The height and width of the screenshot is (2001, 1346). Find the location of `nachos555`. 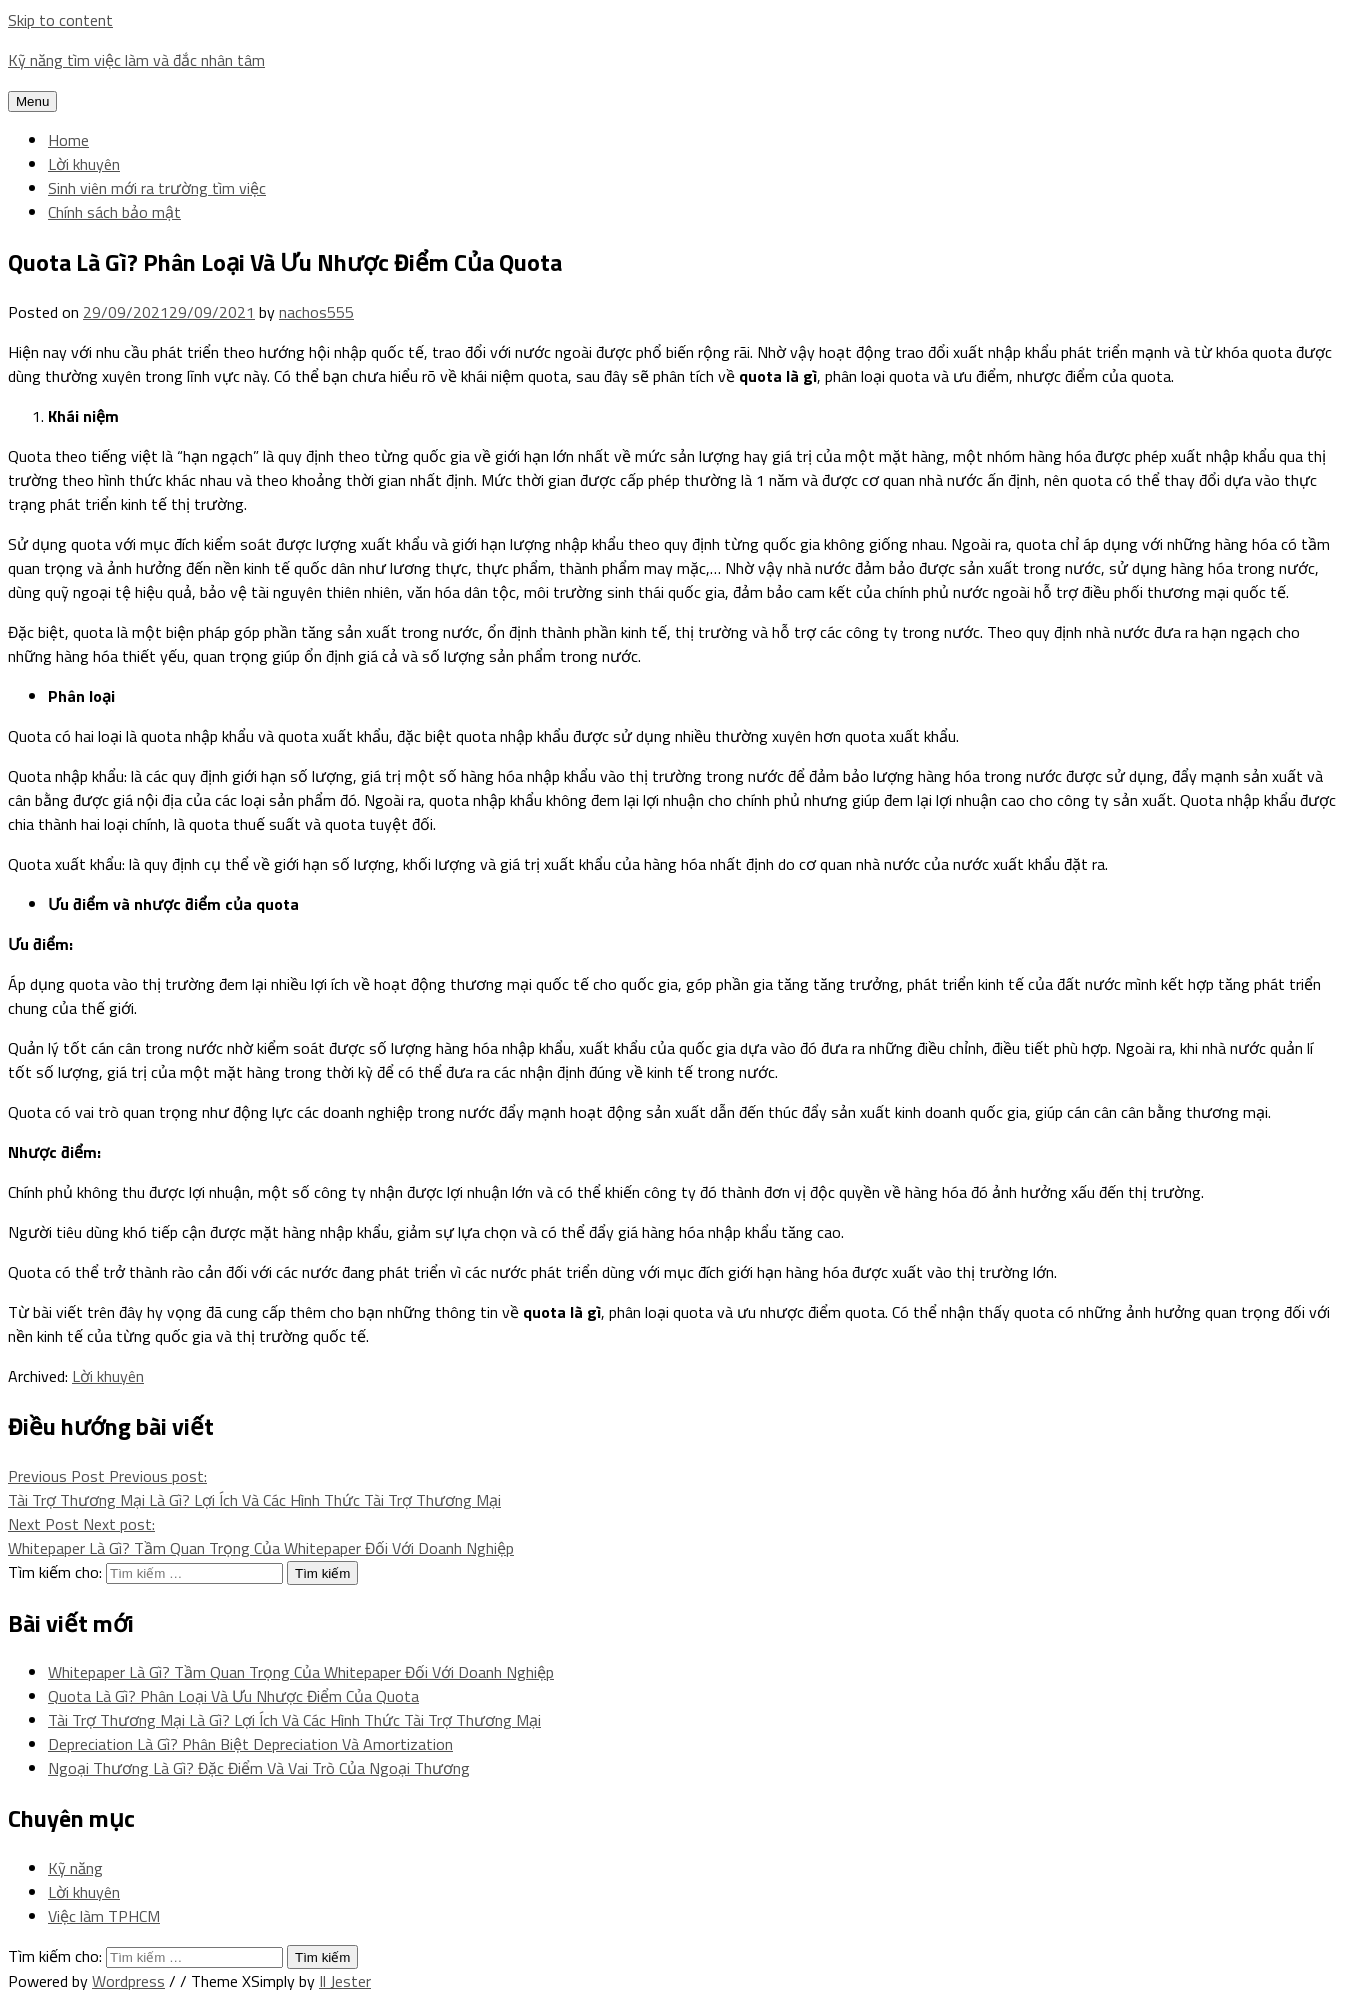

nachos555 is located at coordinates (316, 312).